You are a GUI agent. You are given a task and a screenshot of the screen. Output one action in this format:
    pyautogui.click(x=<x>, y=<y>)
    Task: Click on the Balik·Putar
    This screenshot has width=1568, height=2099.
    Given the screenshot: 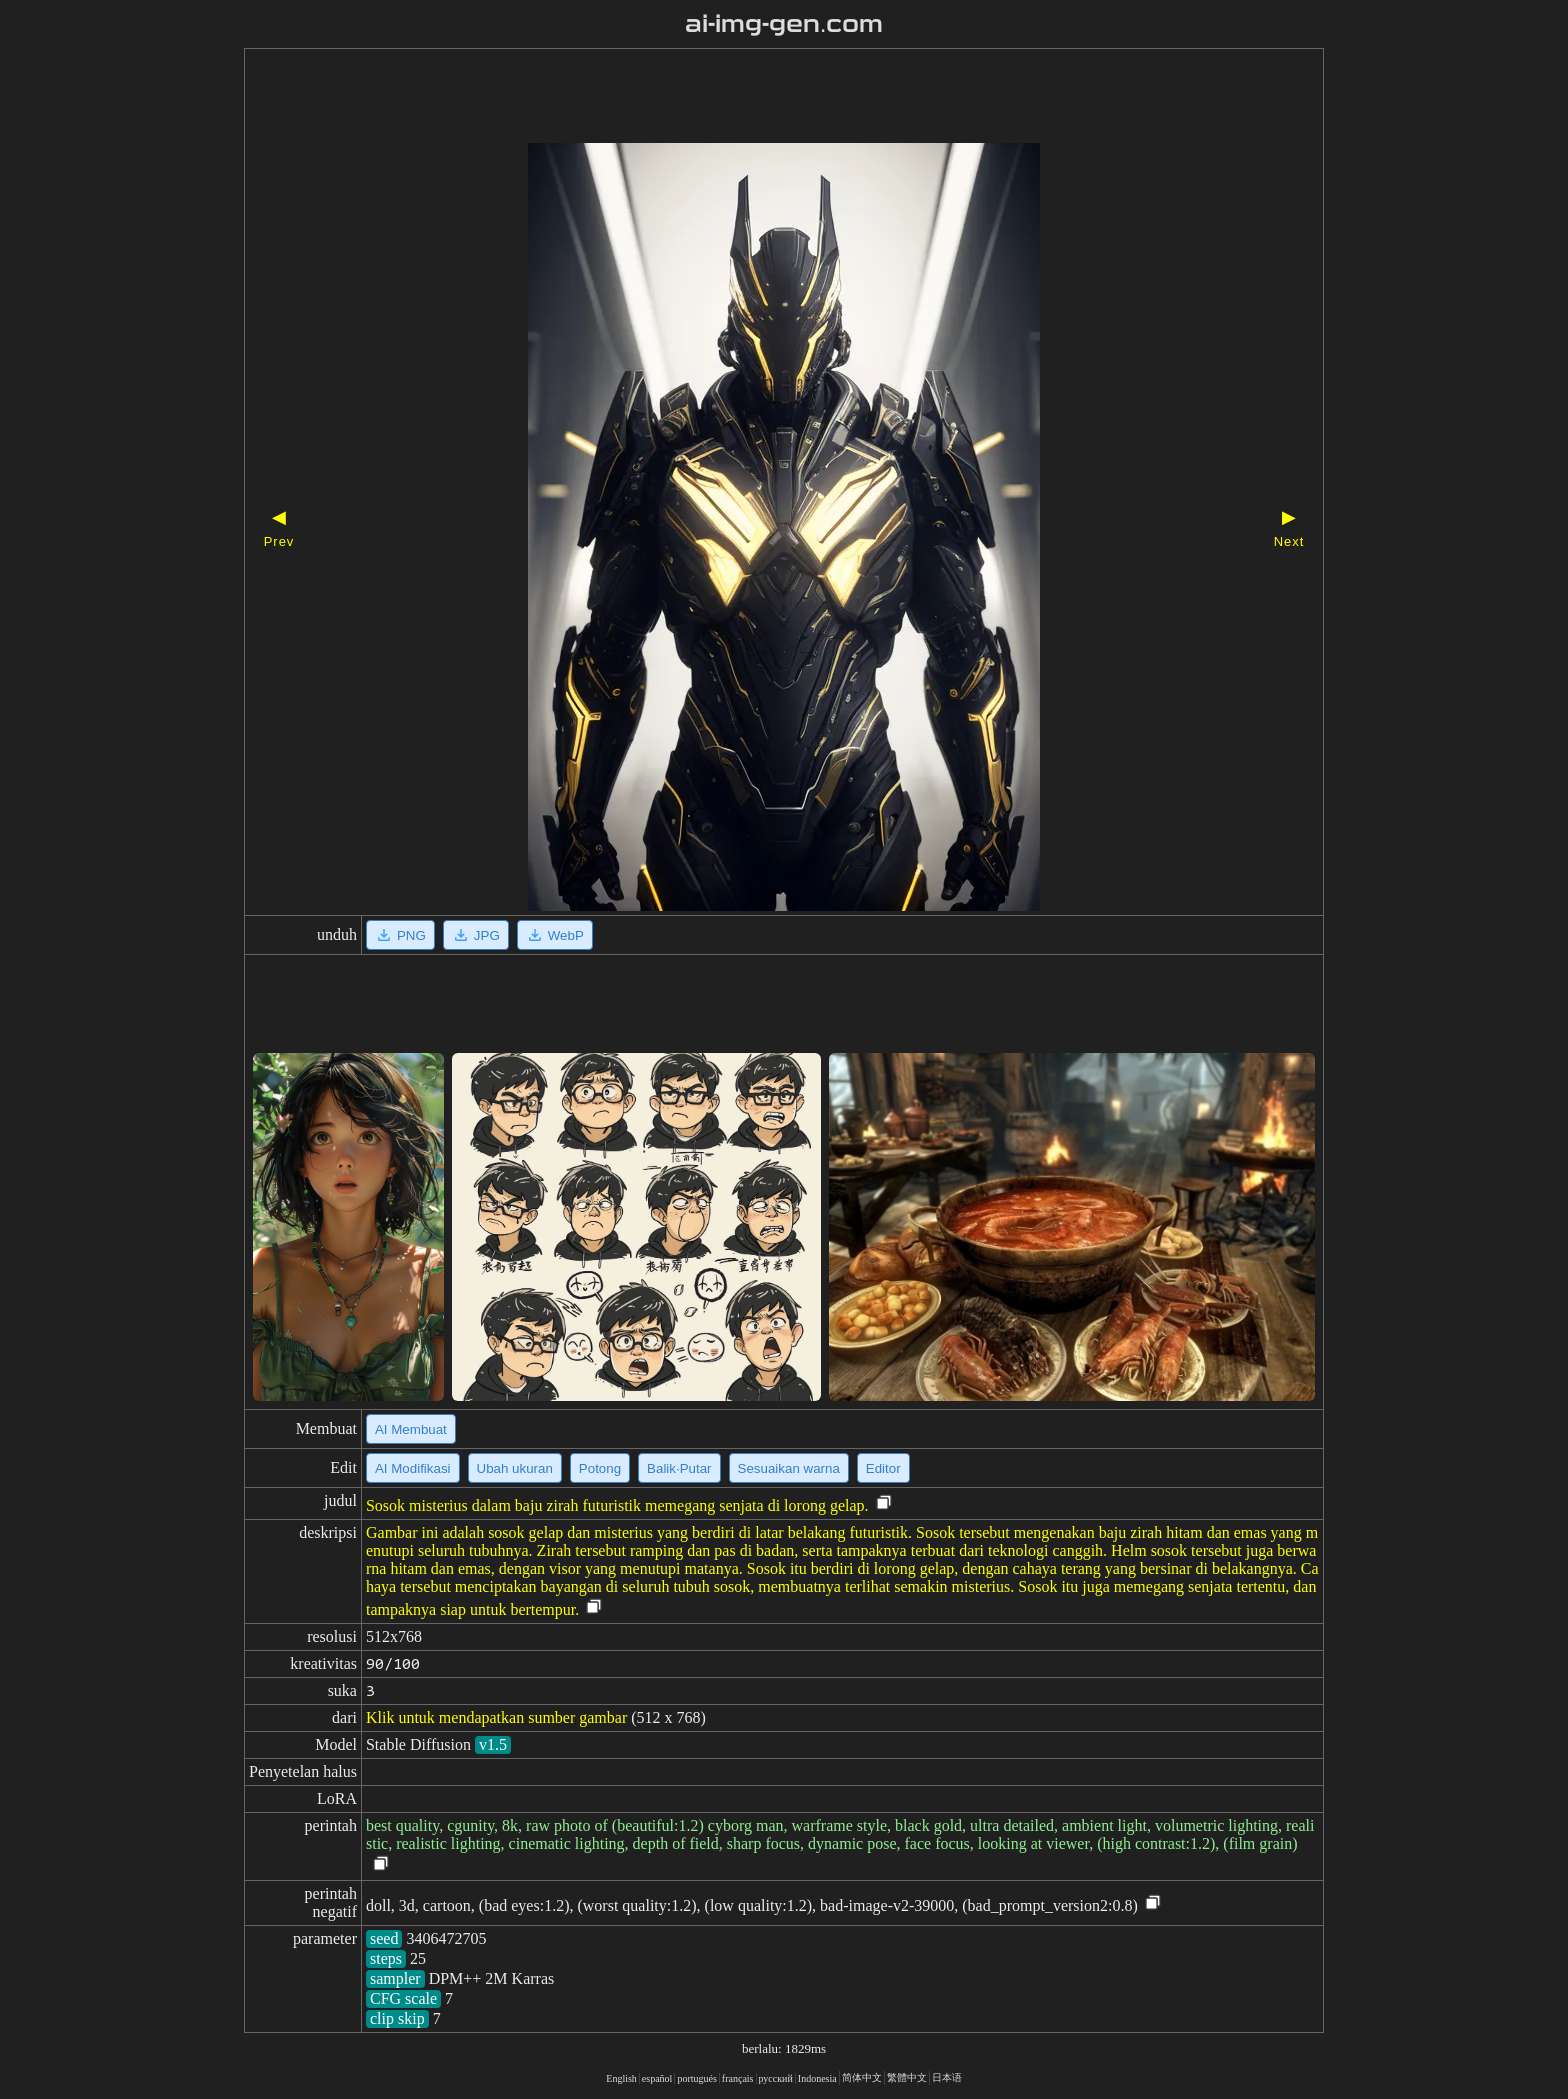 What is the action you would take?
    pyautogui.click(x=679, y=1468)
    